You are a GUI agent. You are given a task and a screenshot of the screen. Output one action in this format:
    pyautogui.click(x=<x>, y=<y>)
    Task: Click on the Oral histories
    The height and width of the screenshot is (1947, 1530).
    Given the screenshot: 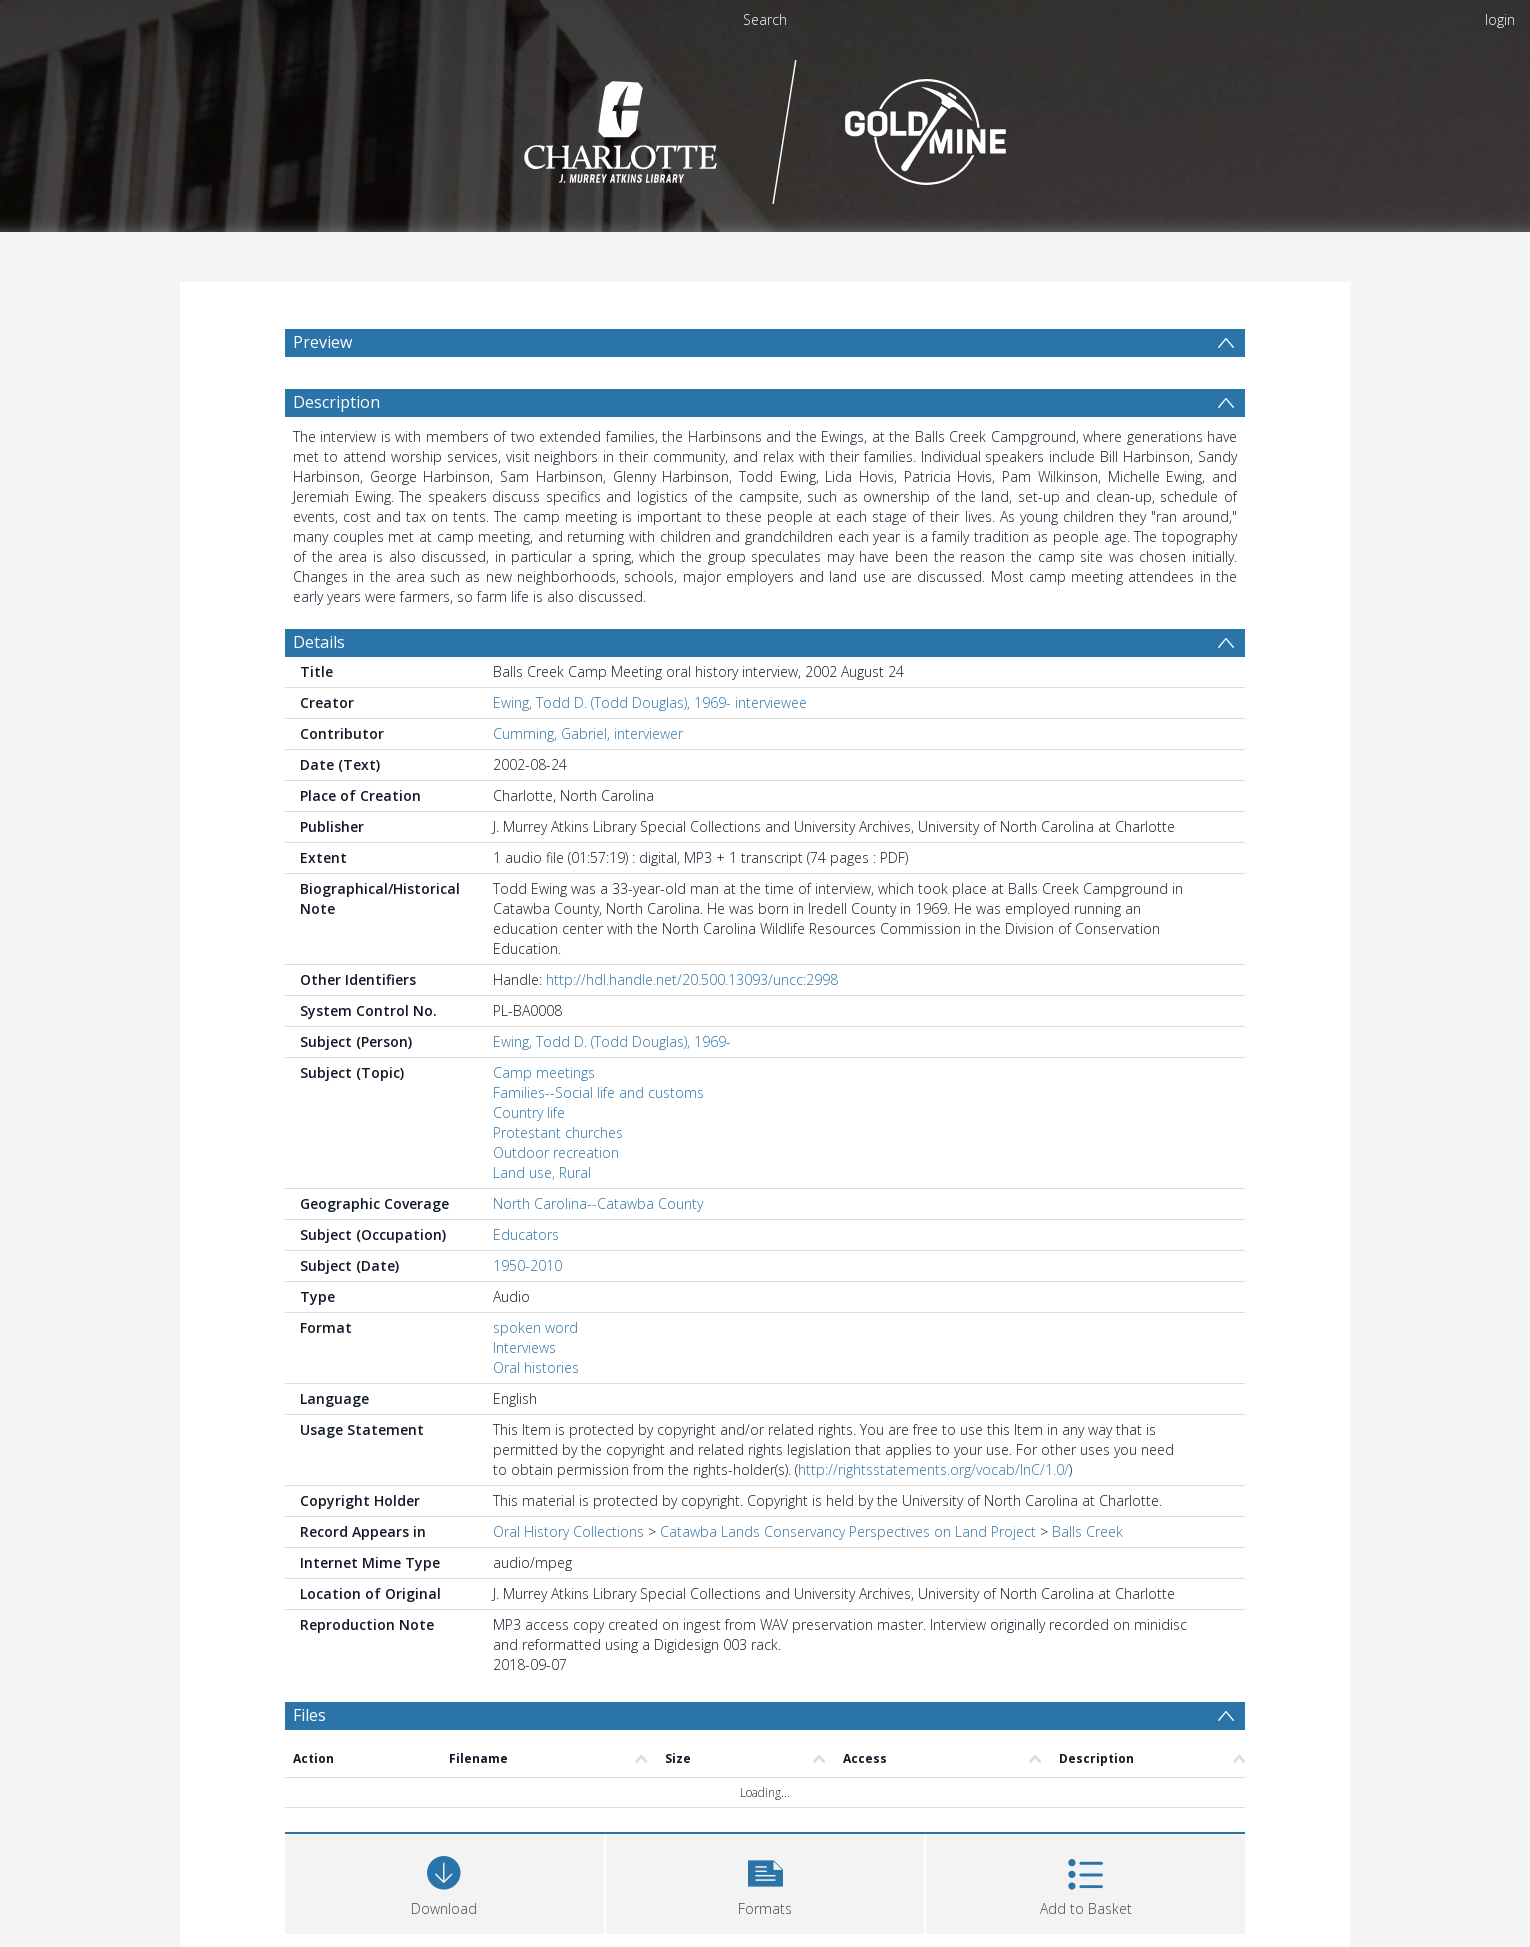 What is the action you would take?
    pyautogui.click(x=536, y=1367)
    